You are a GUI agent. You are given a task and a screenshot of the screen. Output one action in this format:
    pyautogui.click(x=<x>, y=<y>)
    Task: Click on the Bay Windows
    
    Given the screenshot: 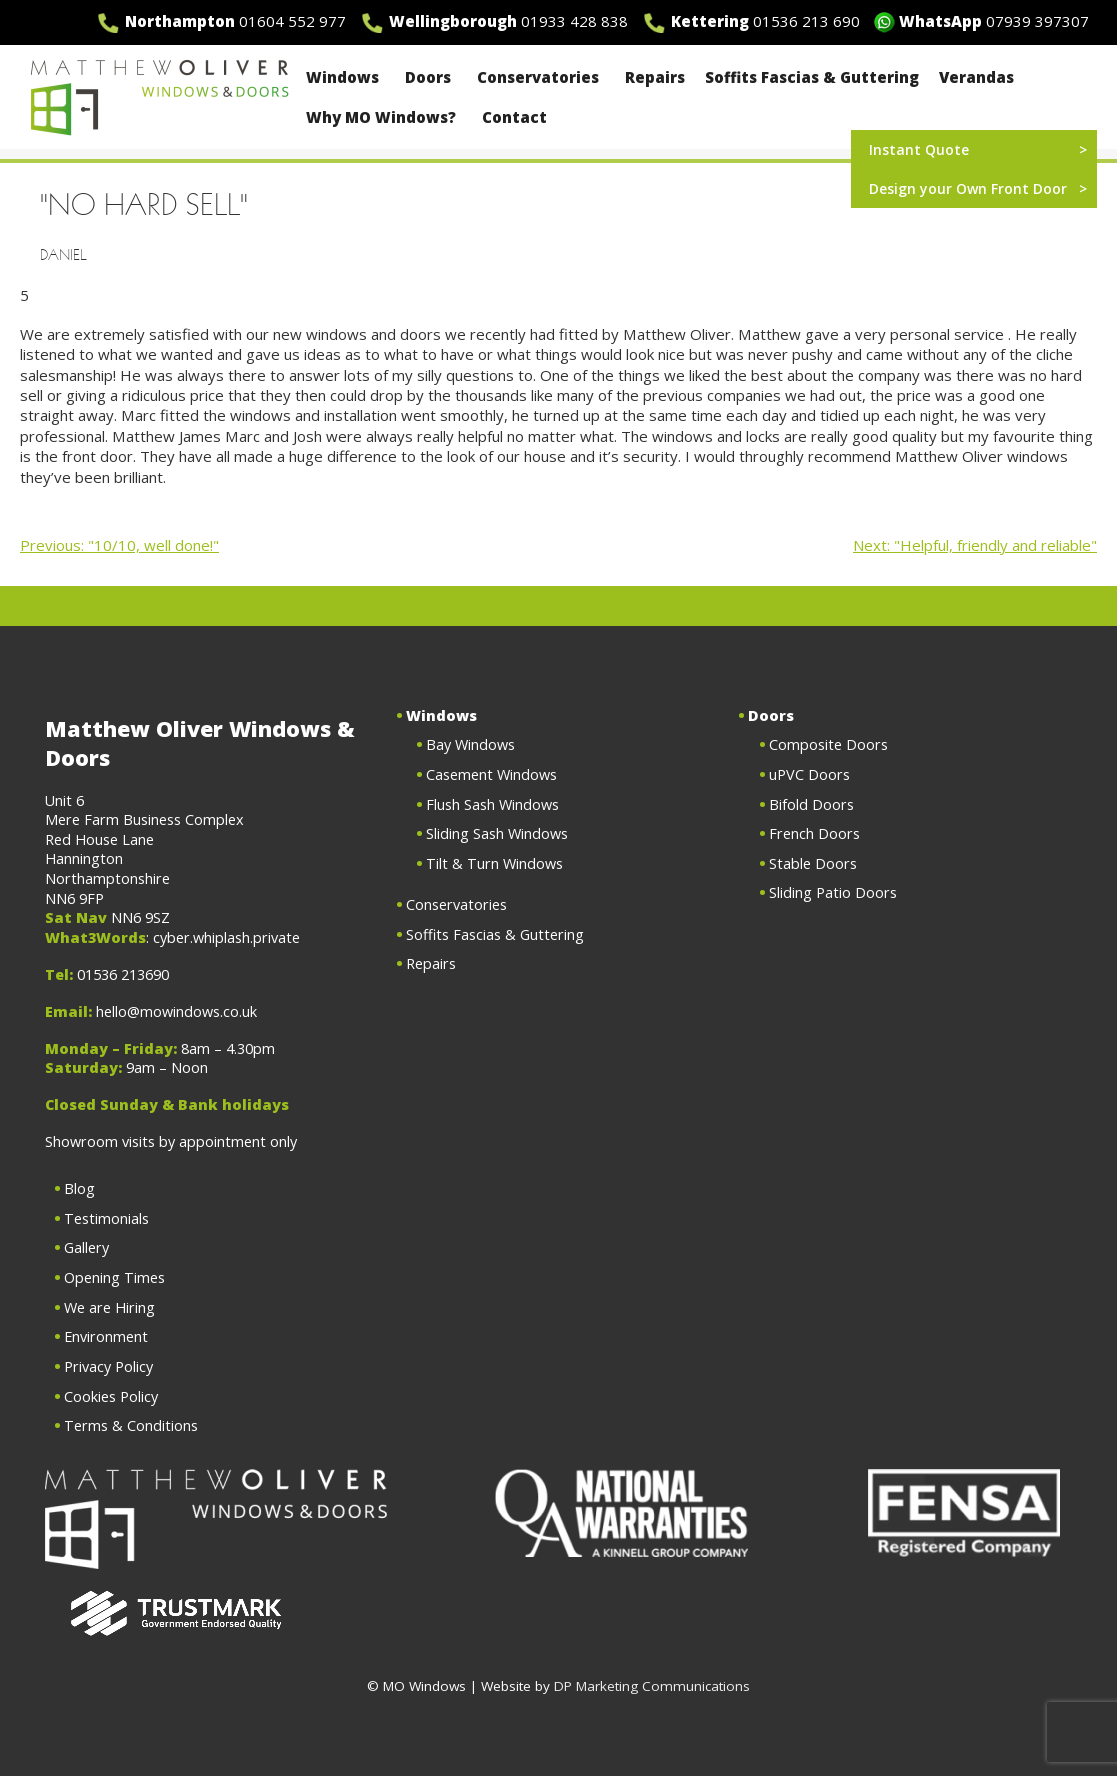 What is the action you would take?
    pyautogui.click(x=470, y=744)
    